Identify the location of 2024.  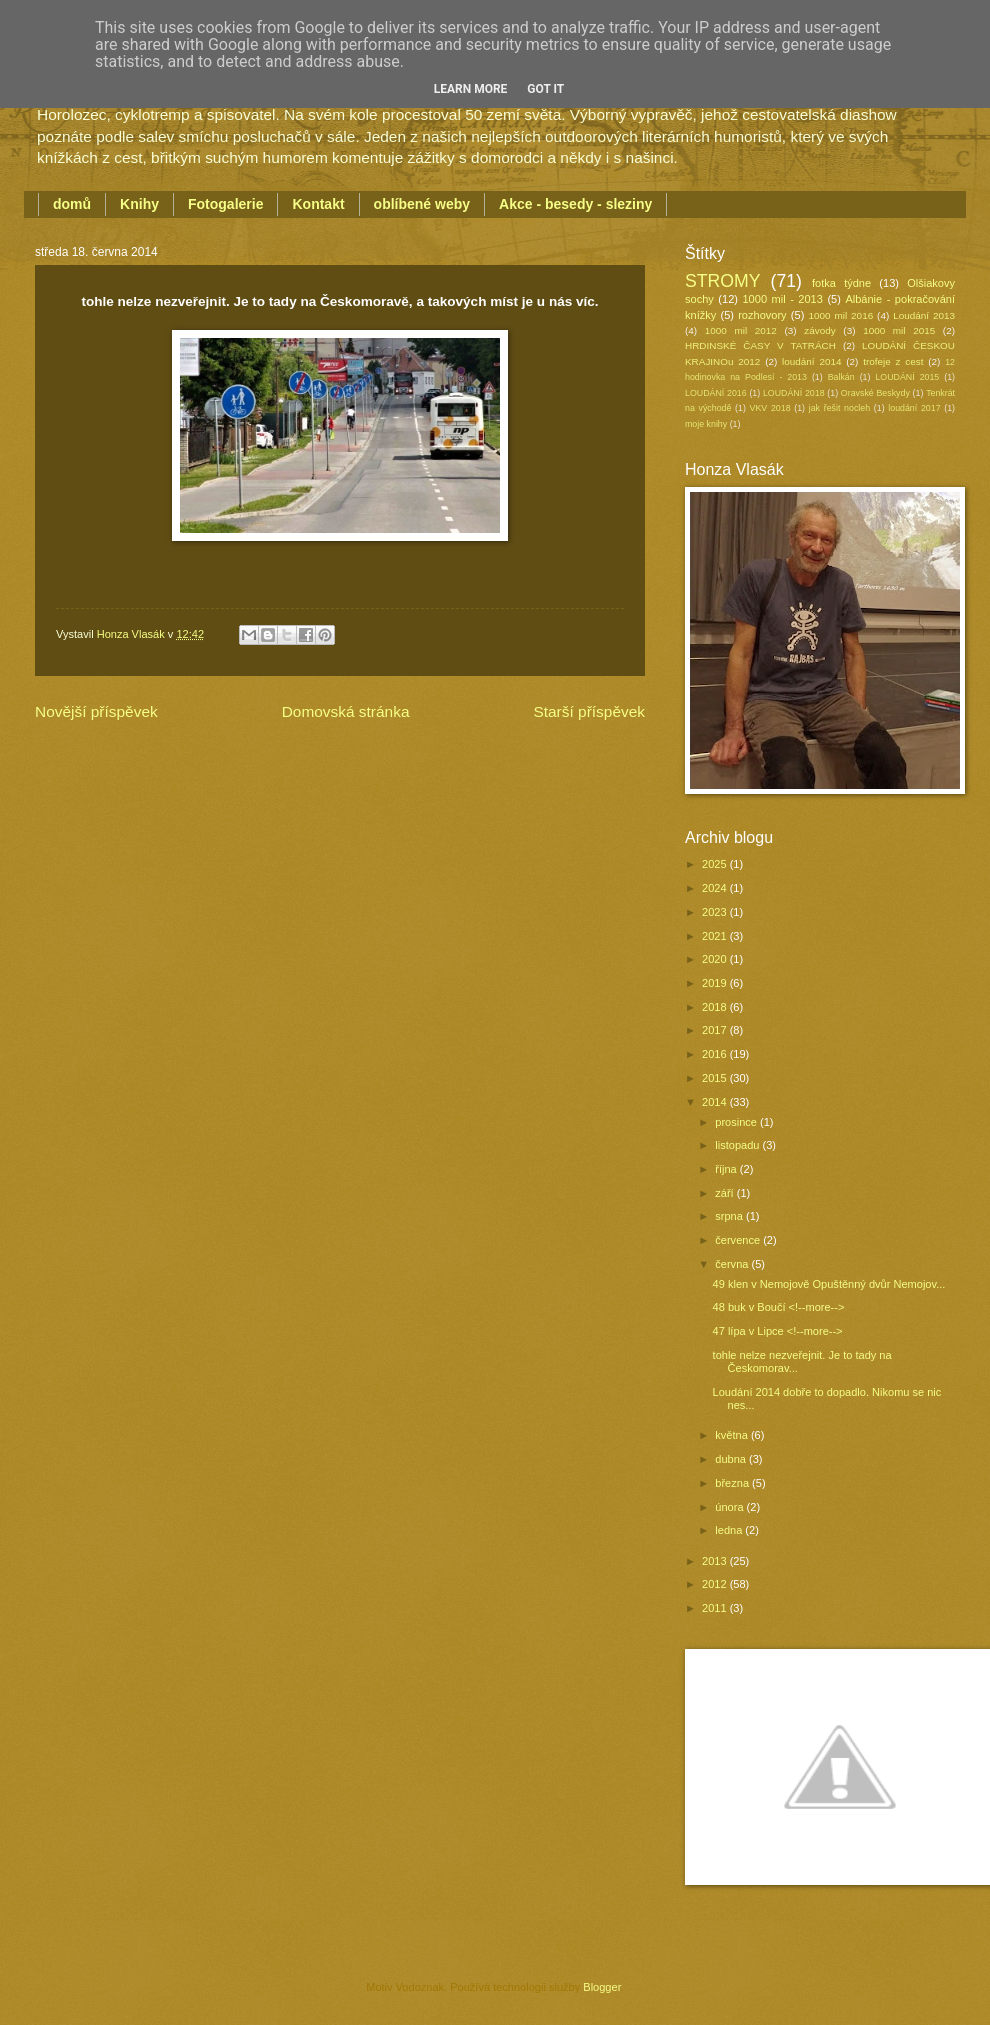
(716, 888).